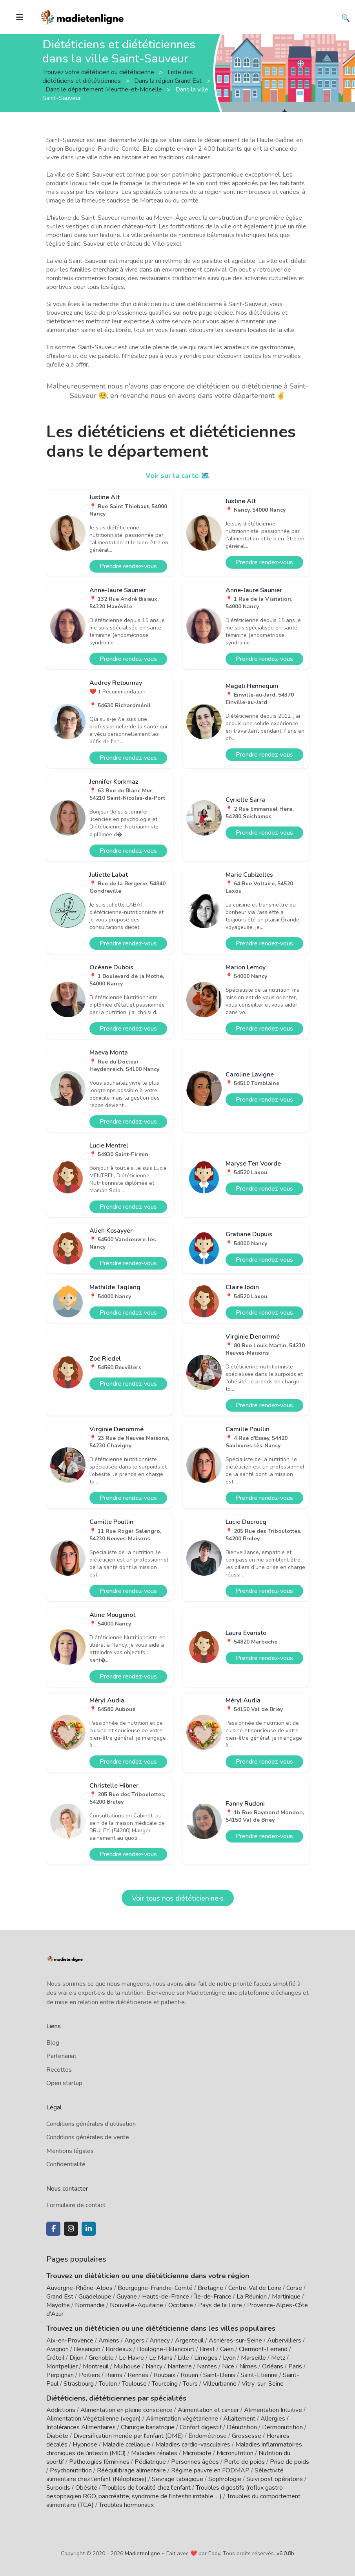  I want to click on Nancy, so click(154, 2366).